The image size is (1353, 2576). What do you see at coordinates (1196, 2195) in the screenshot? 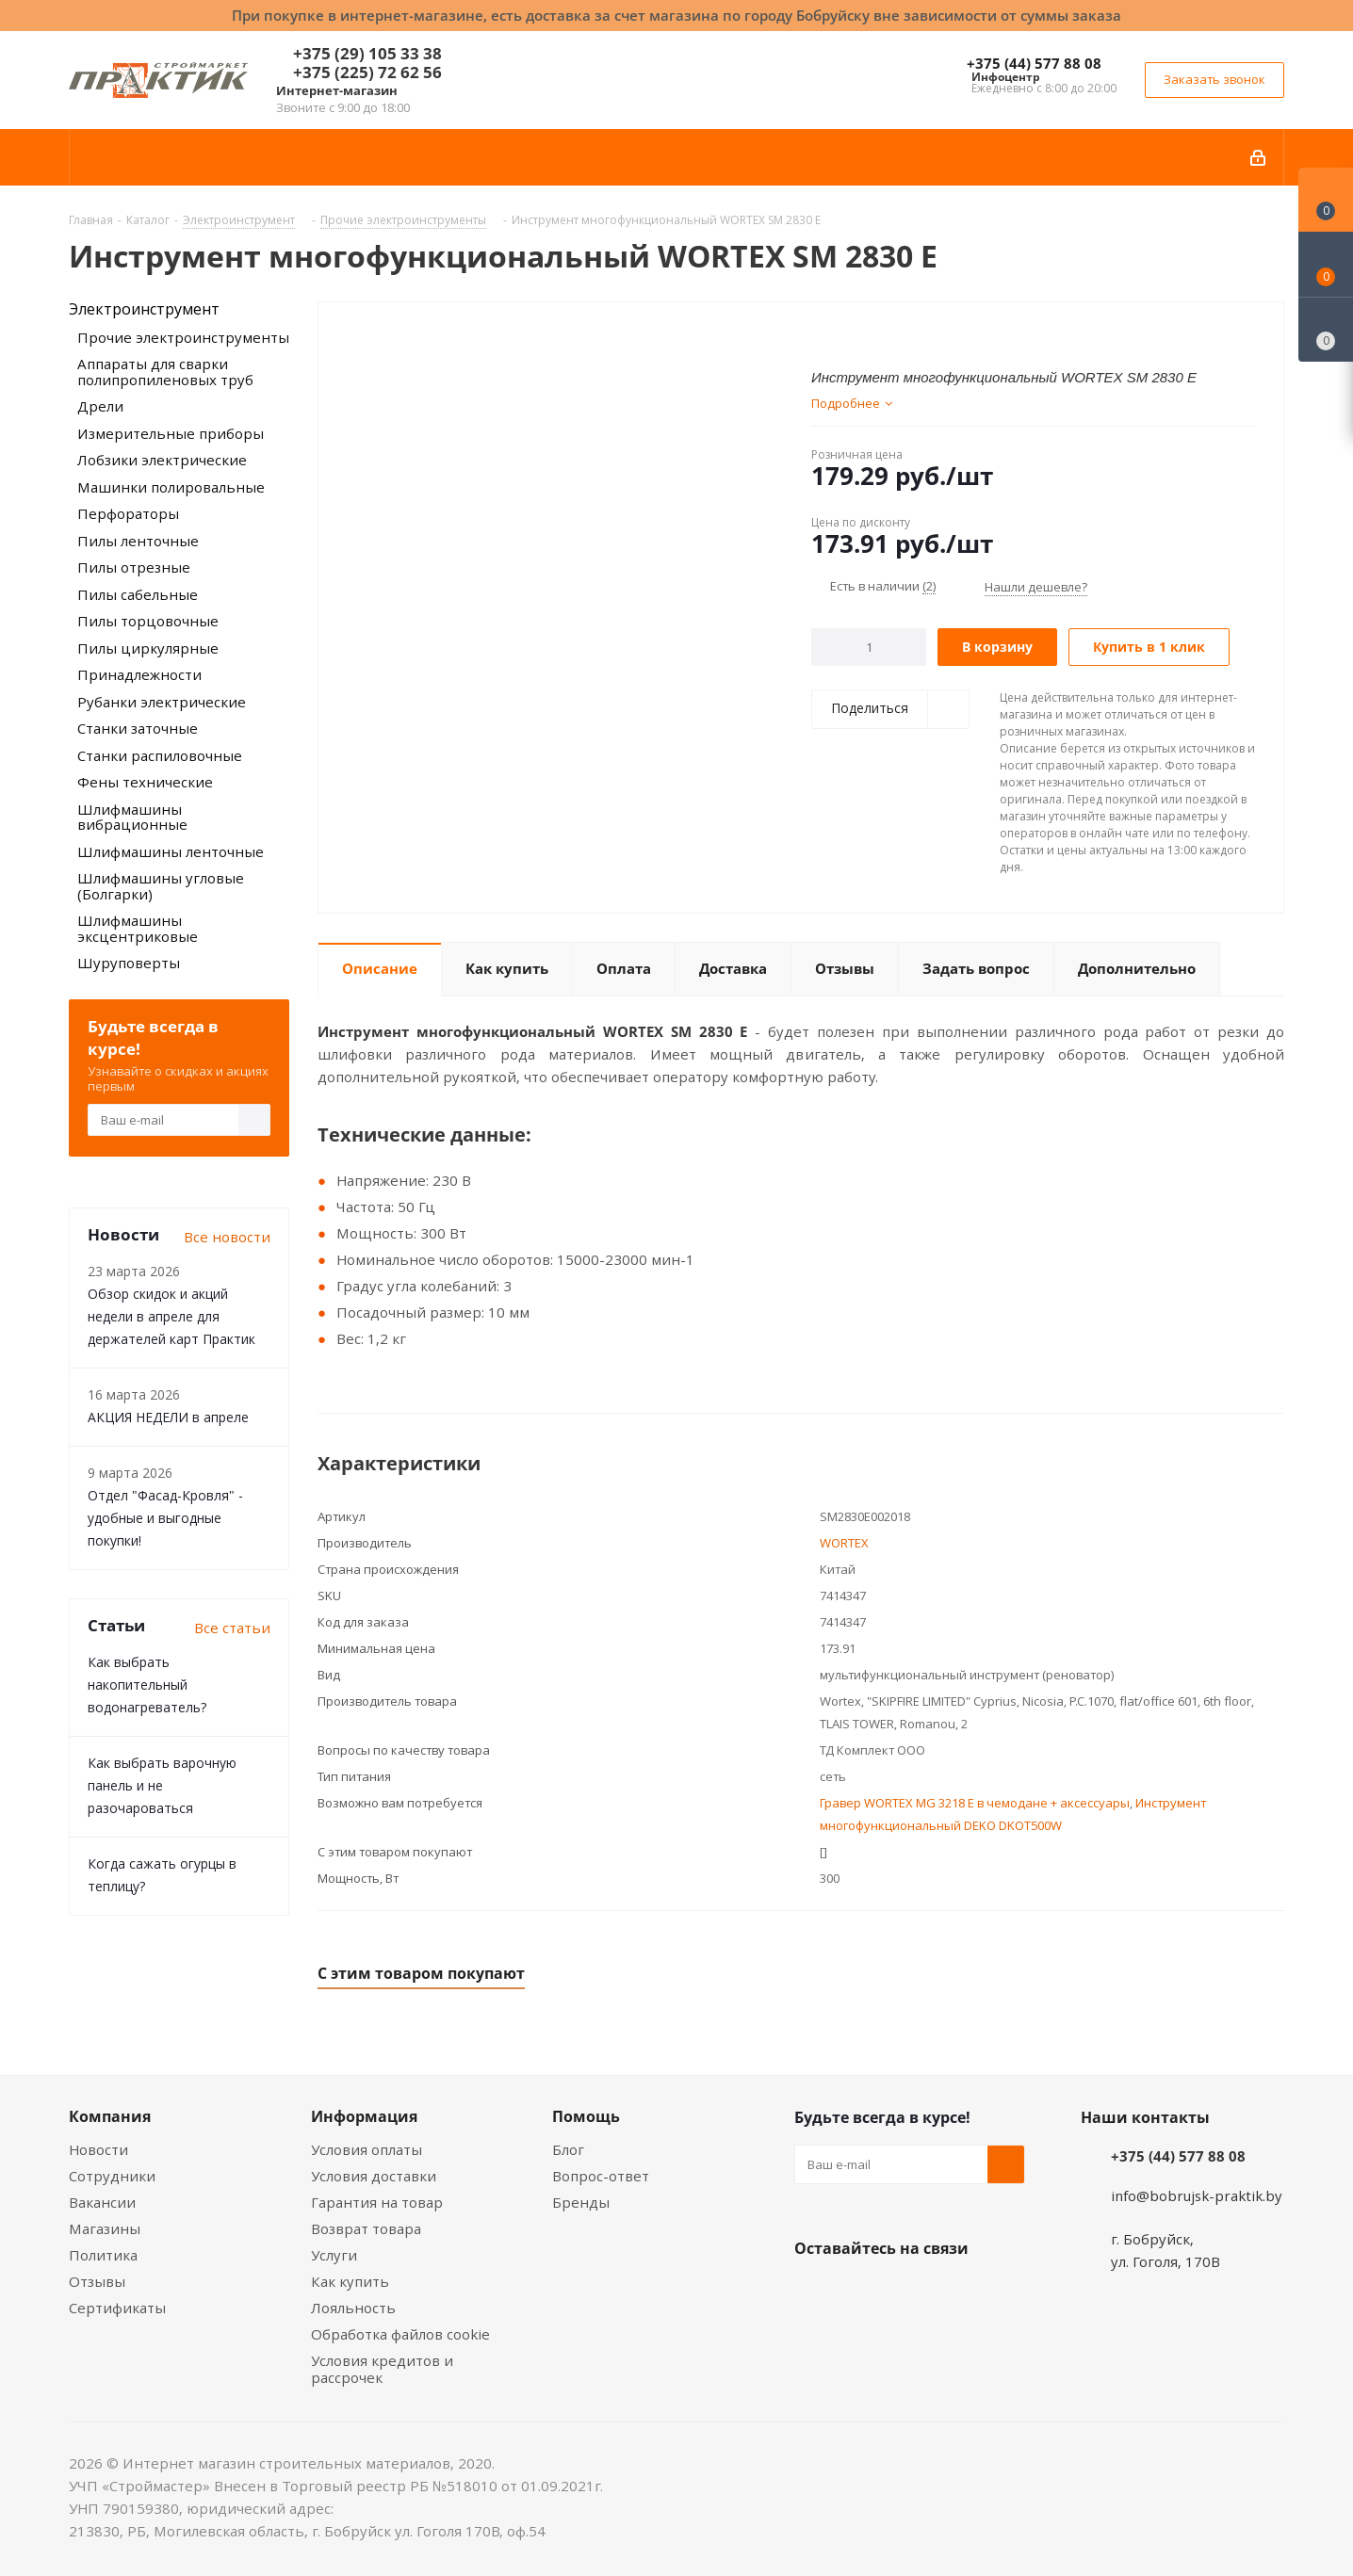
I see `info@bobrujsk-praktik.by` at bounding box center [1196, 2195].